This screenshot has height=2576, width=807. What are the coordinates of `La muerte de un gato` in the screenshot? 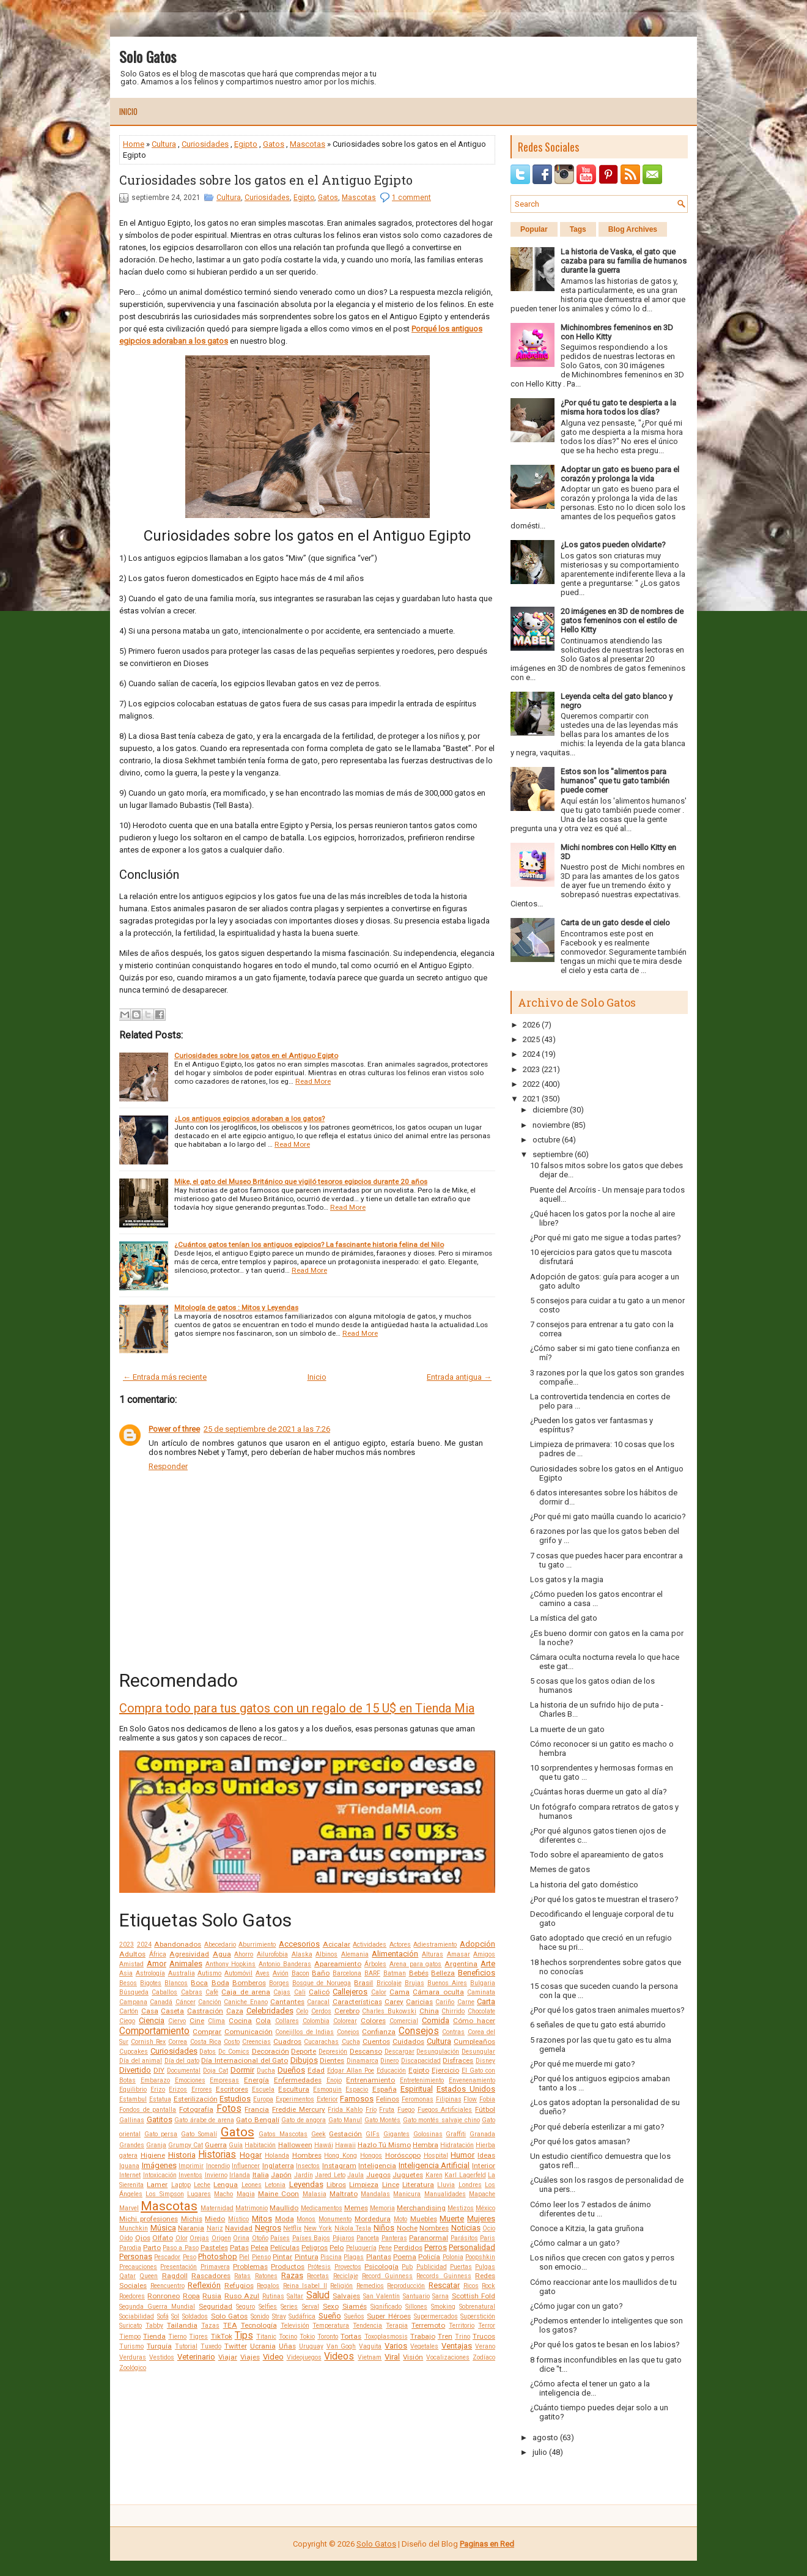 It's located at (567, 1729).